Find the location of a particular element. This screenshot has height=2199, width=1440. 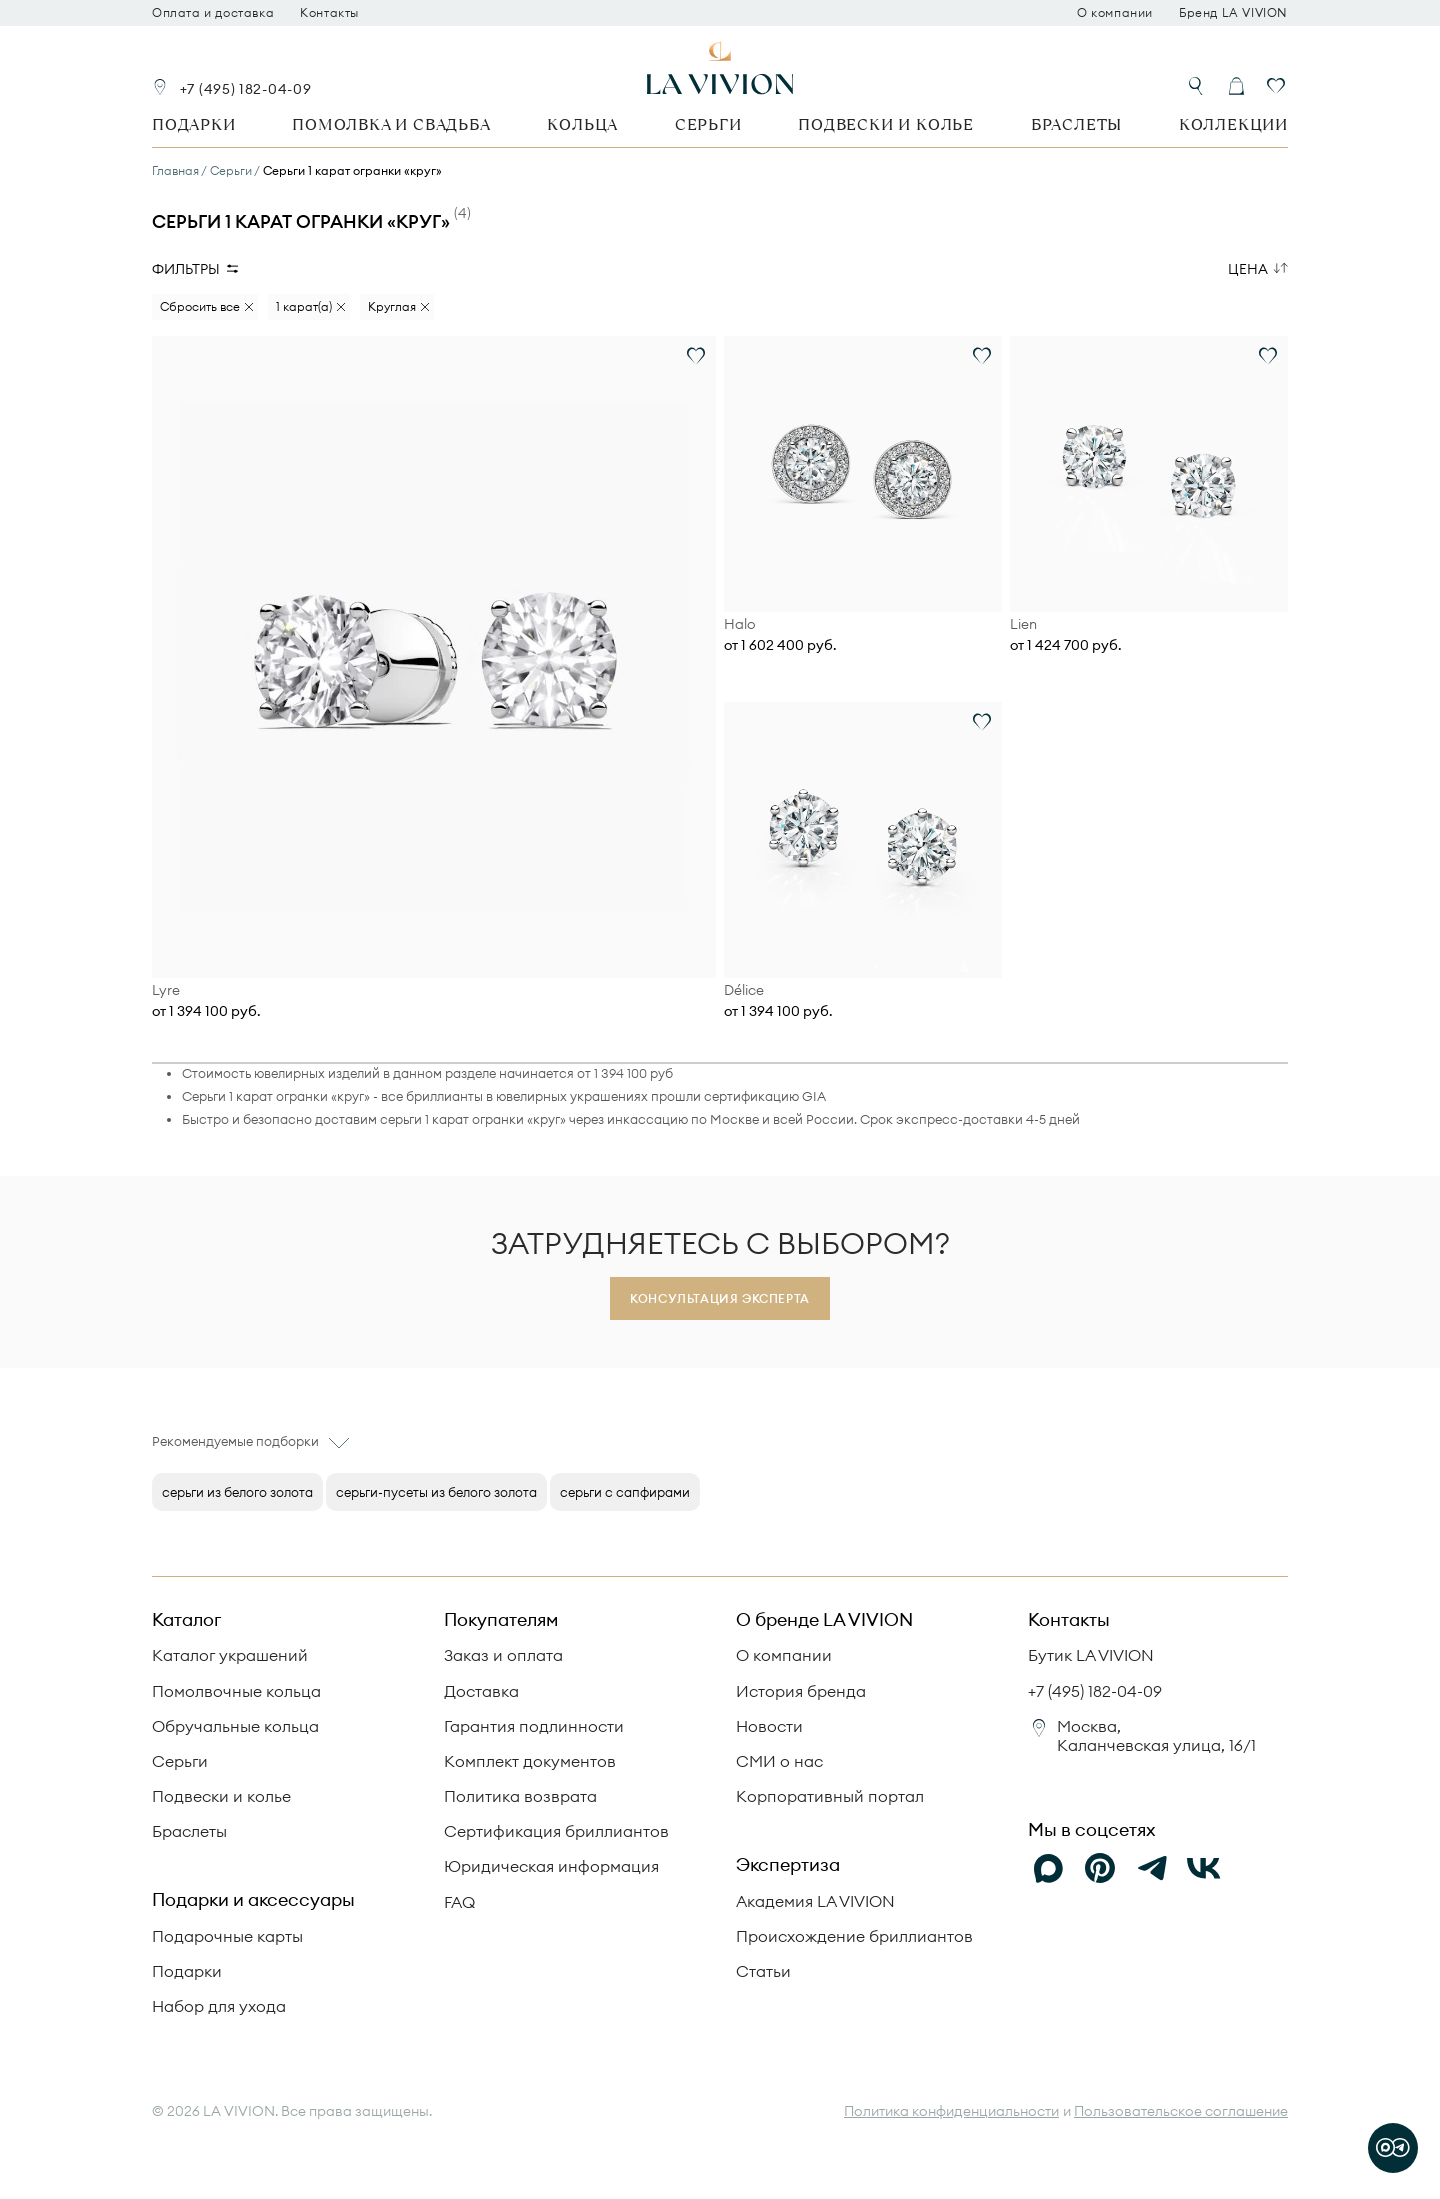

Бренд LA VIVION is located at coordinates (1233, 13).